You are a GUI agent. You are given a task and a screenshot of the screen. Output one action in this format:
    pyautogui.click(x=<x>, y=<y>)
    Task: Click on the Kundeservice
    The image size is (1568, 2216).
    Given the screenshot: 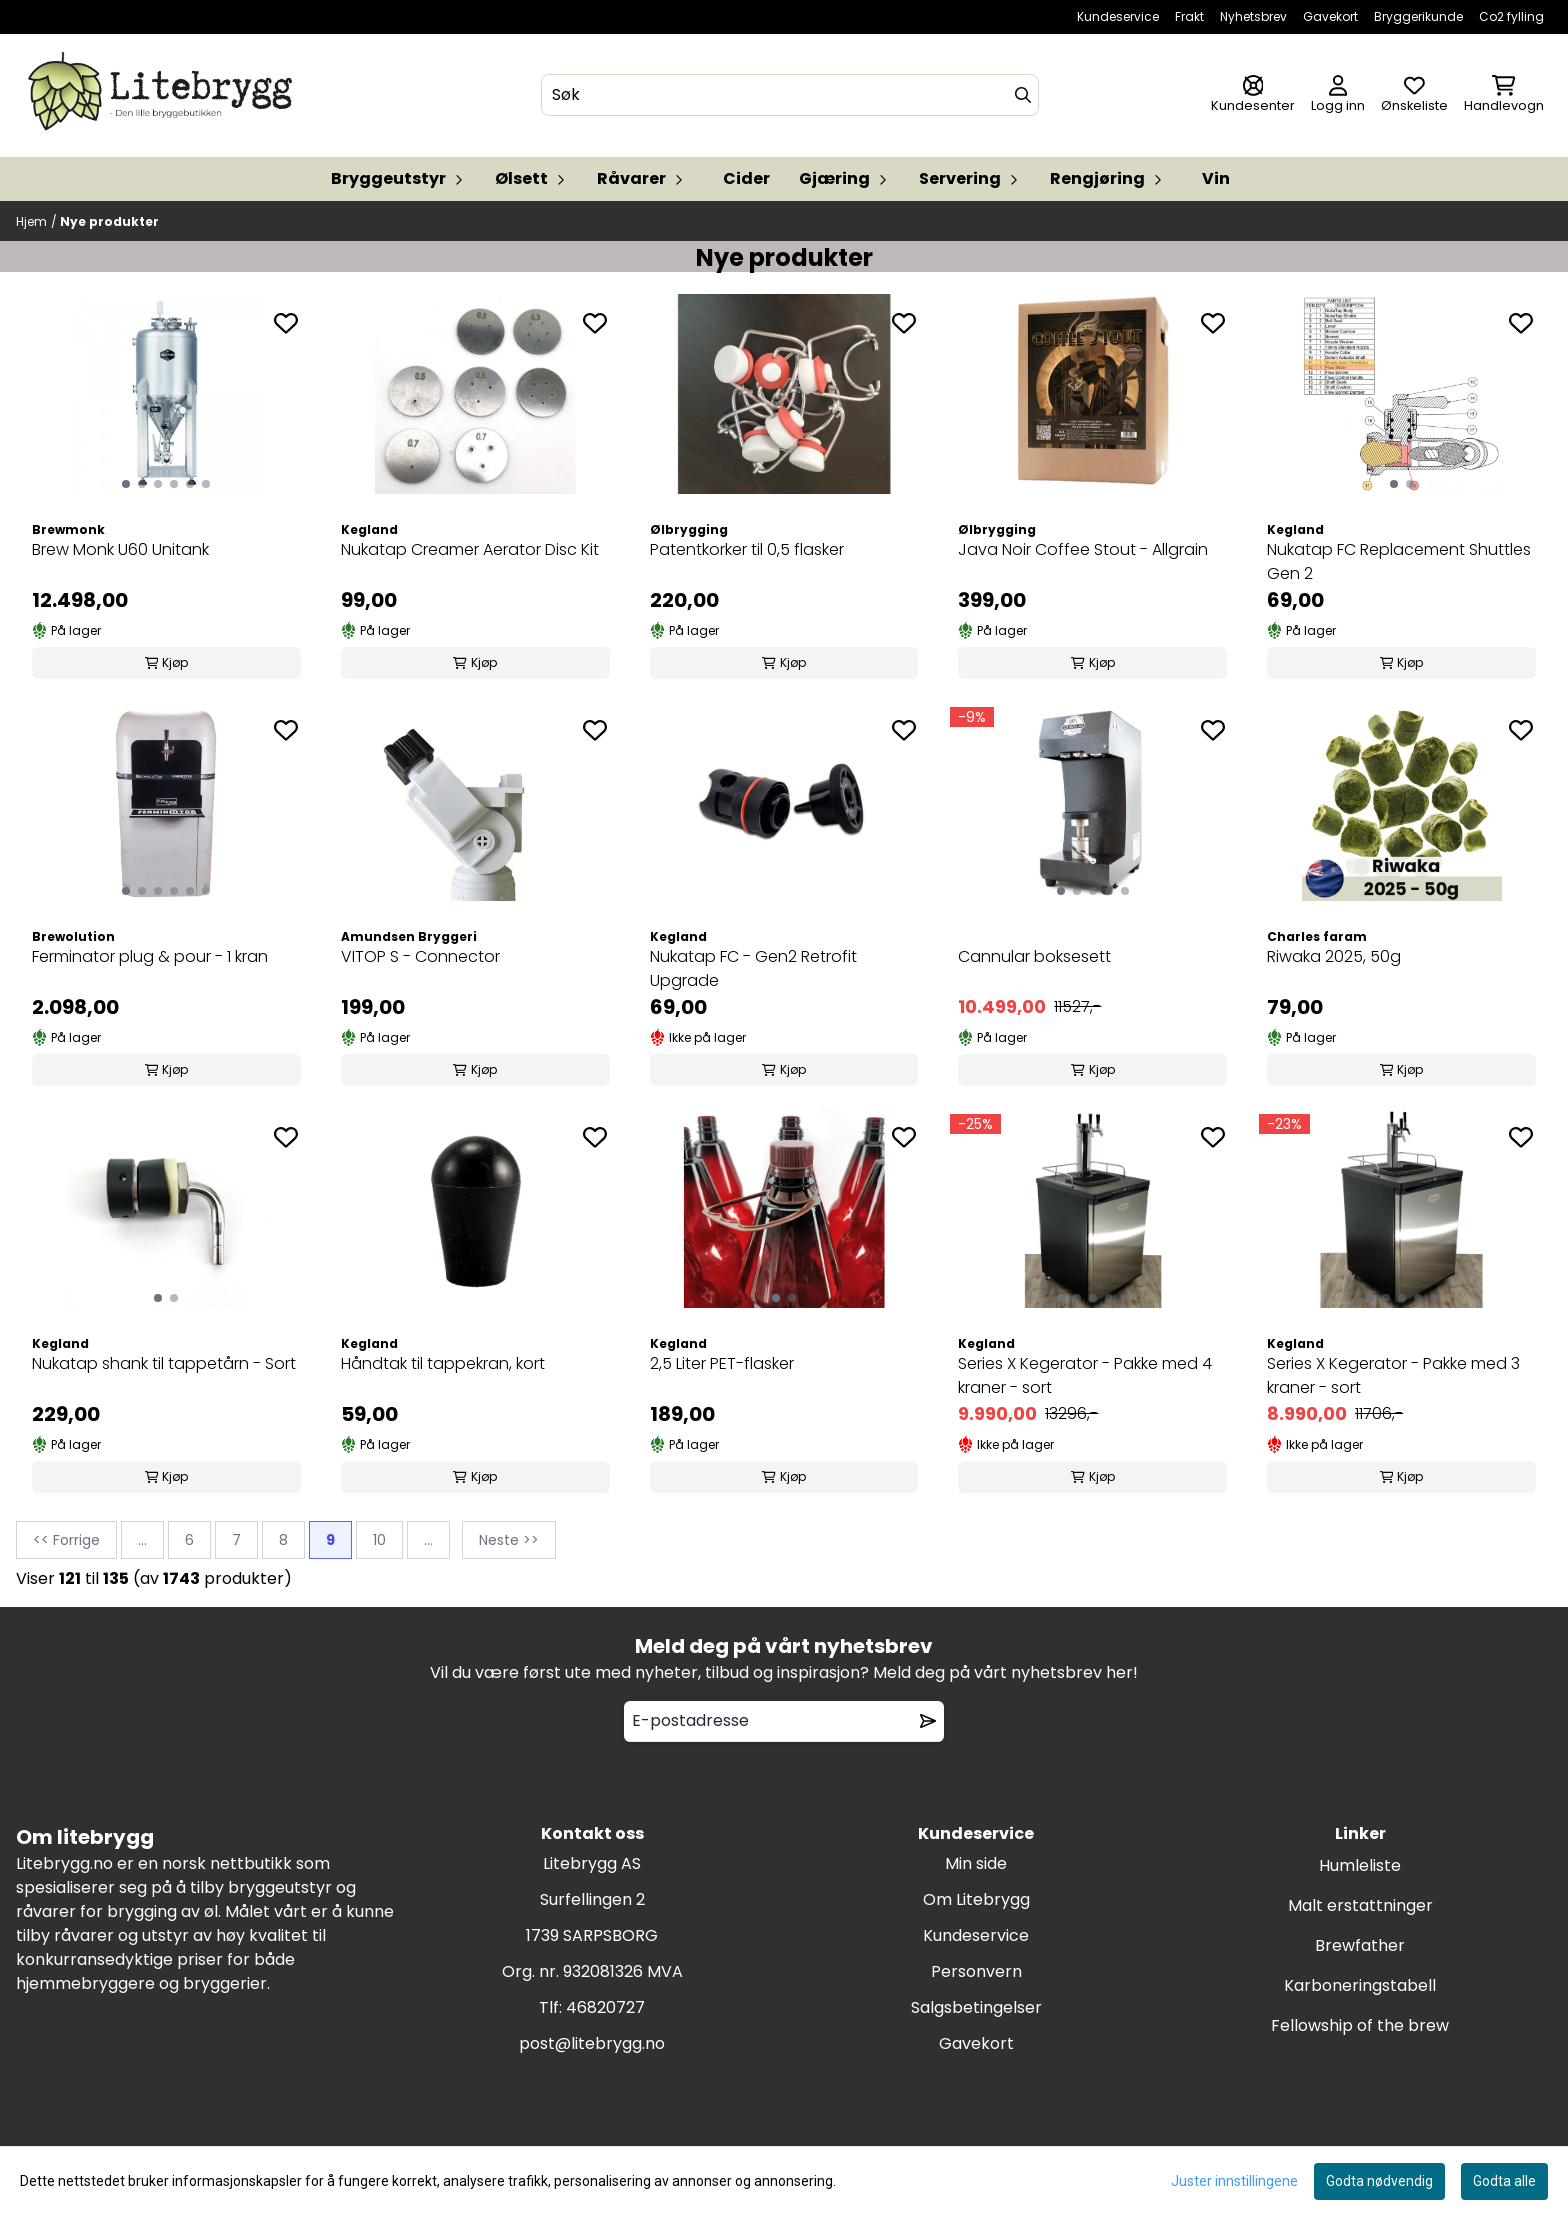 What is the action you would take?
    pyautogui.click(x=1118, y=16)
    